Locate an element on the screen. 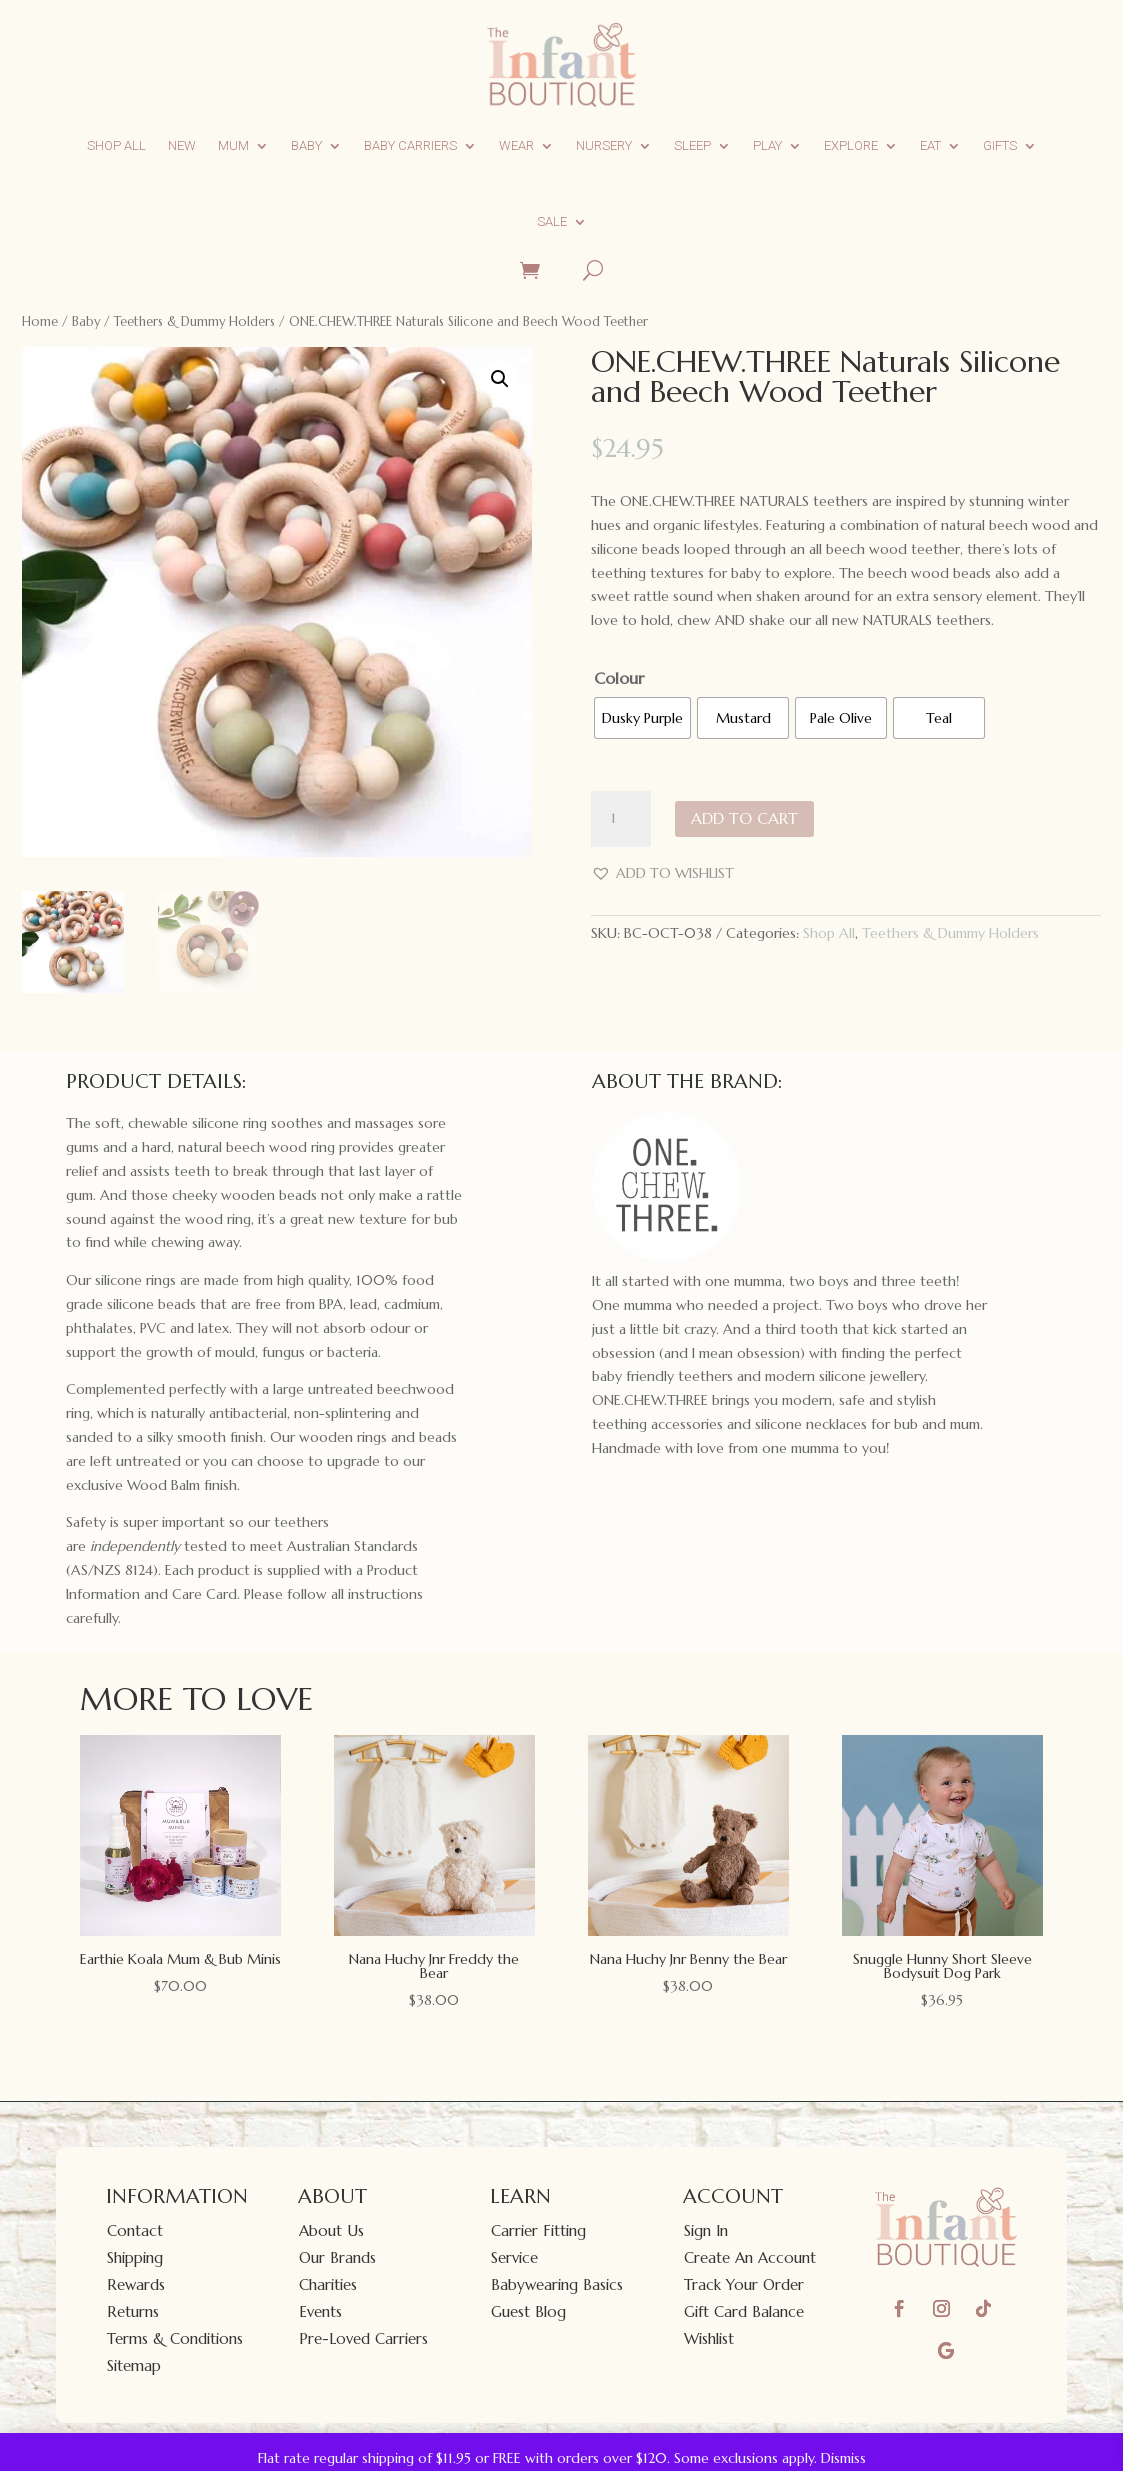 This screenshot has height=2471, width=1123. Sale is located at coordinates (552, 221).